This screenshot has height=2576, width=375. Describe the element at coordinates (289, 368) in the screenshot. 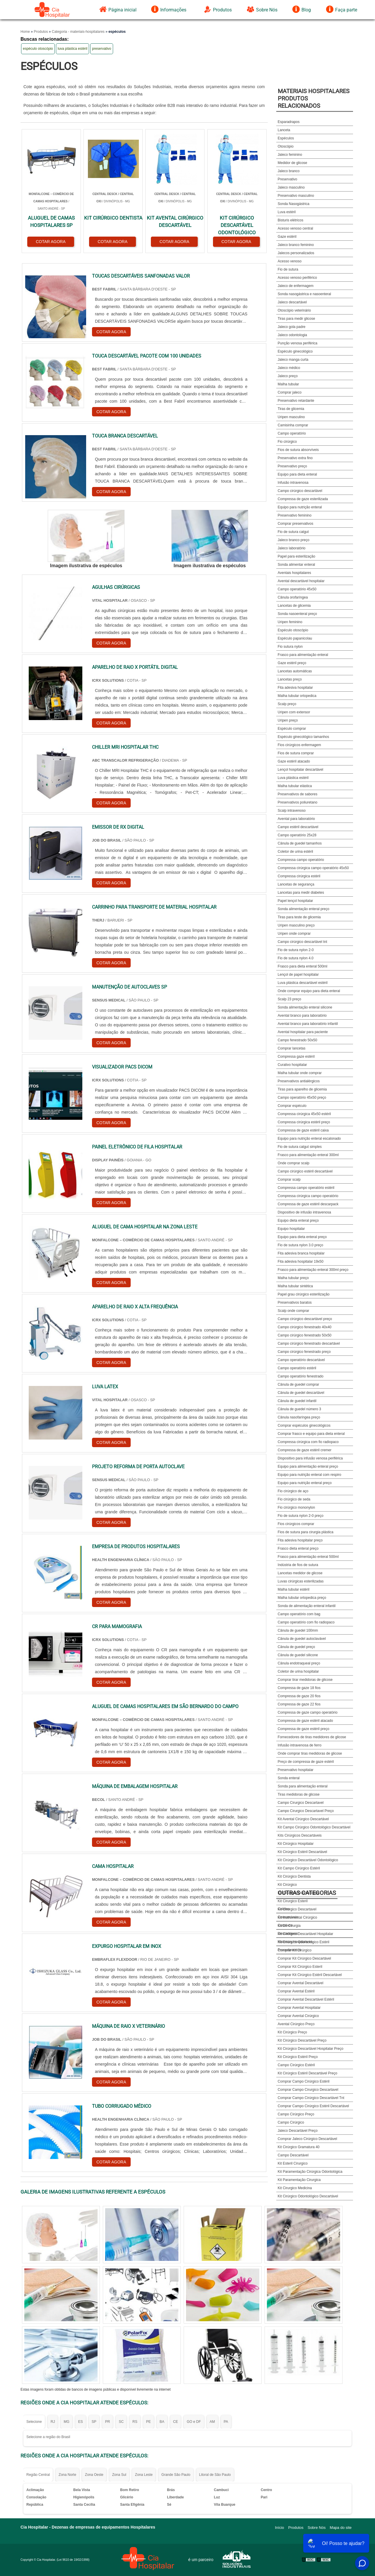

I see `Jaleco médico` at that location.